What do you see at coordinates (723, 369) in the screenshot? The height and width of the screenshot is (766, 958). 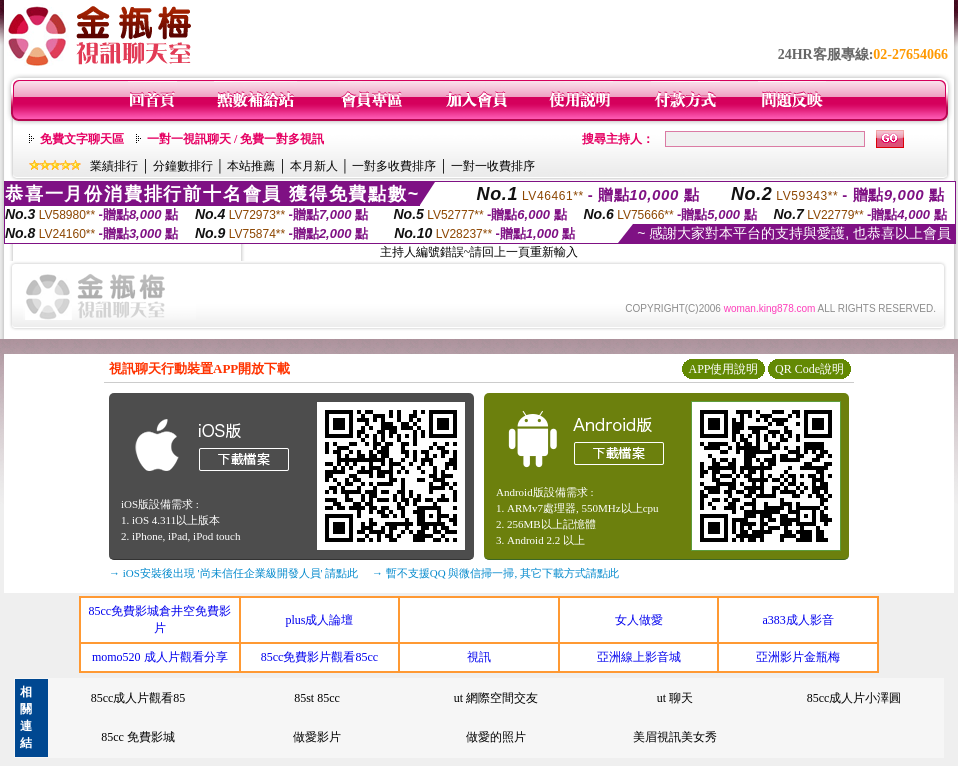 I see `APP使用說明` at bounding box center [723, 369].